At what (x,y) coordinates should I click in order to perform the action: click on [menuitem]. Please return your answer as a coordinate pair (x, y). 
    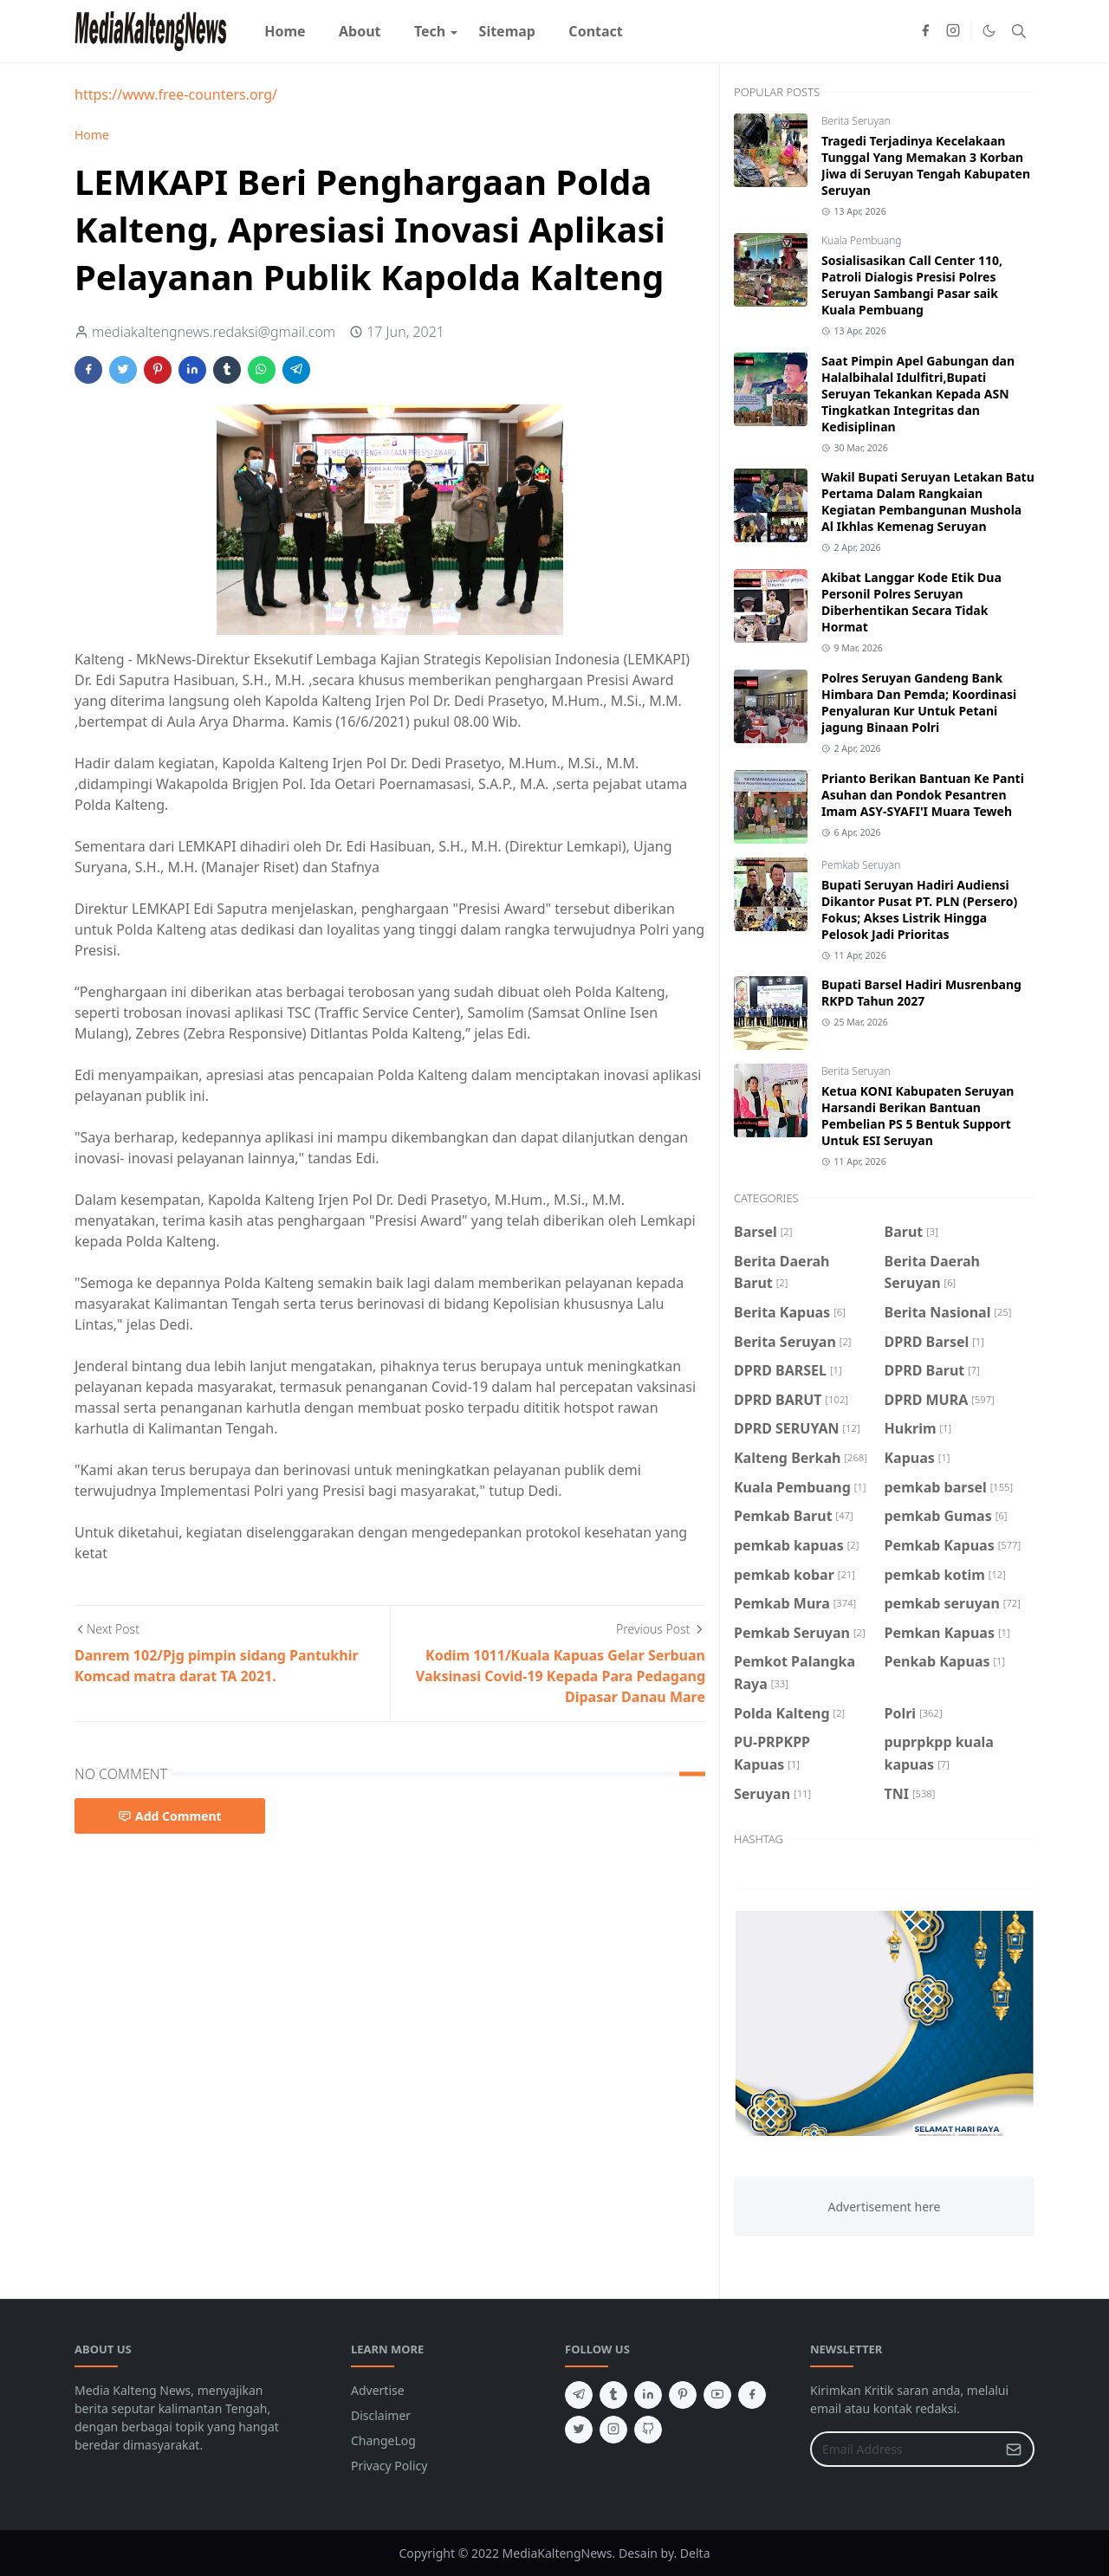
    Looking at the image, I should click on (285, 31).